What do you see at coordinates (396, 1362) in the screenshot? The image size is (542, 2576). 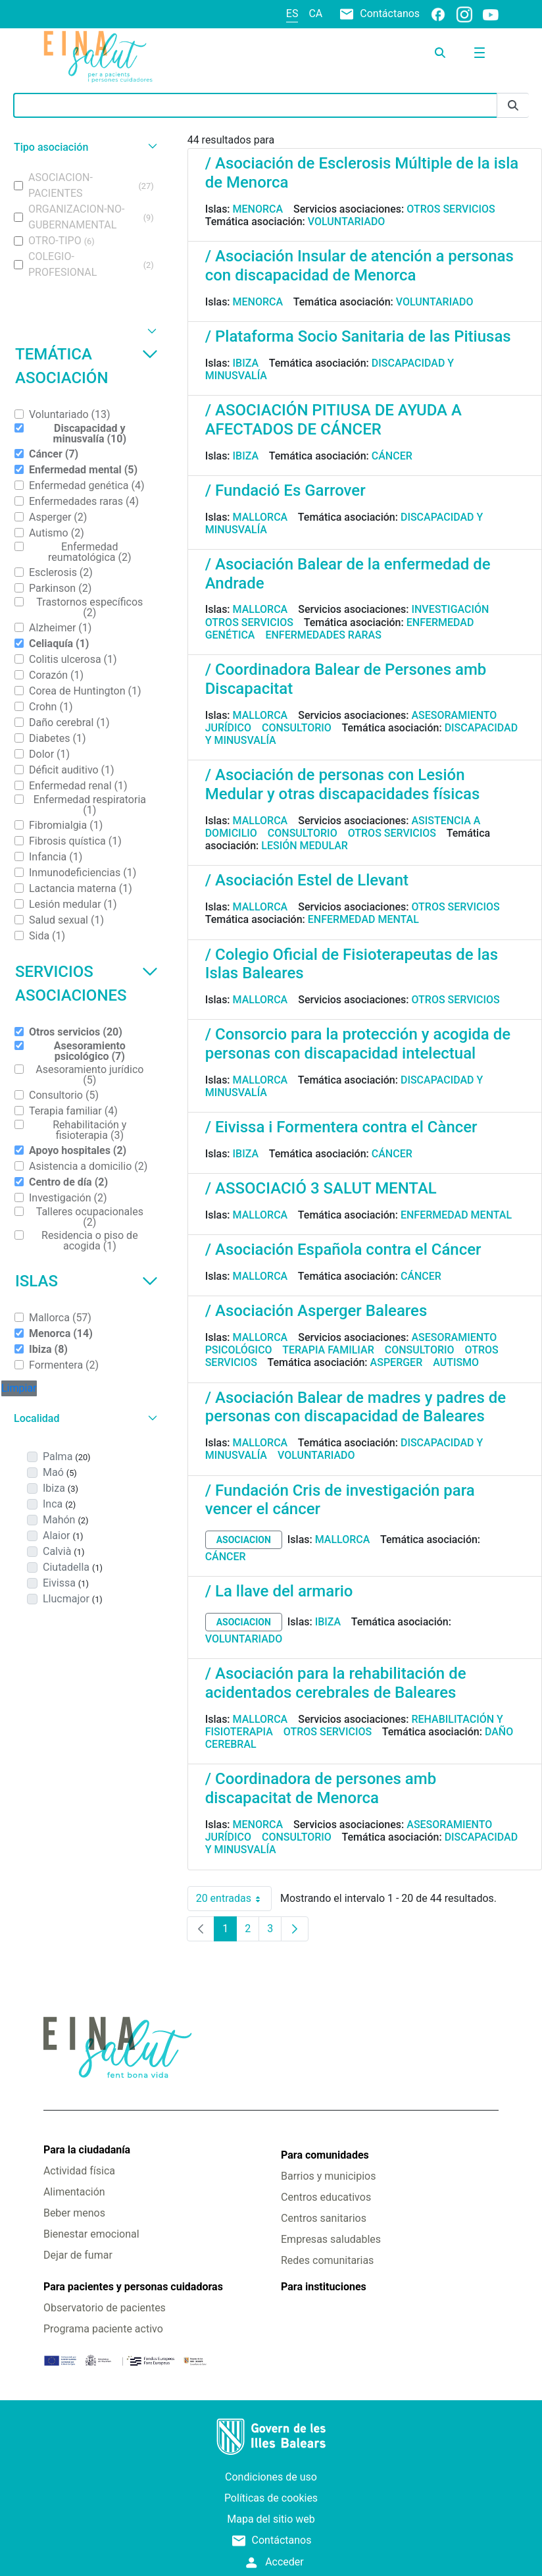 I see `Asperger` at bounding box center [396, 1362].